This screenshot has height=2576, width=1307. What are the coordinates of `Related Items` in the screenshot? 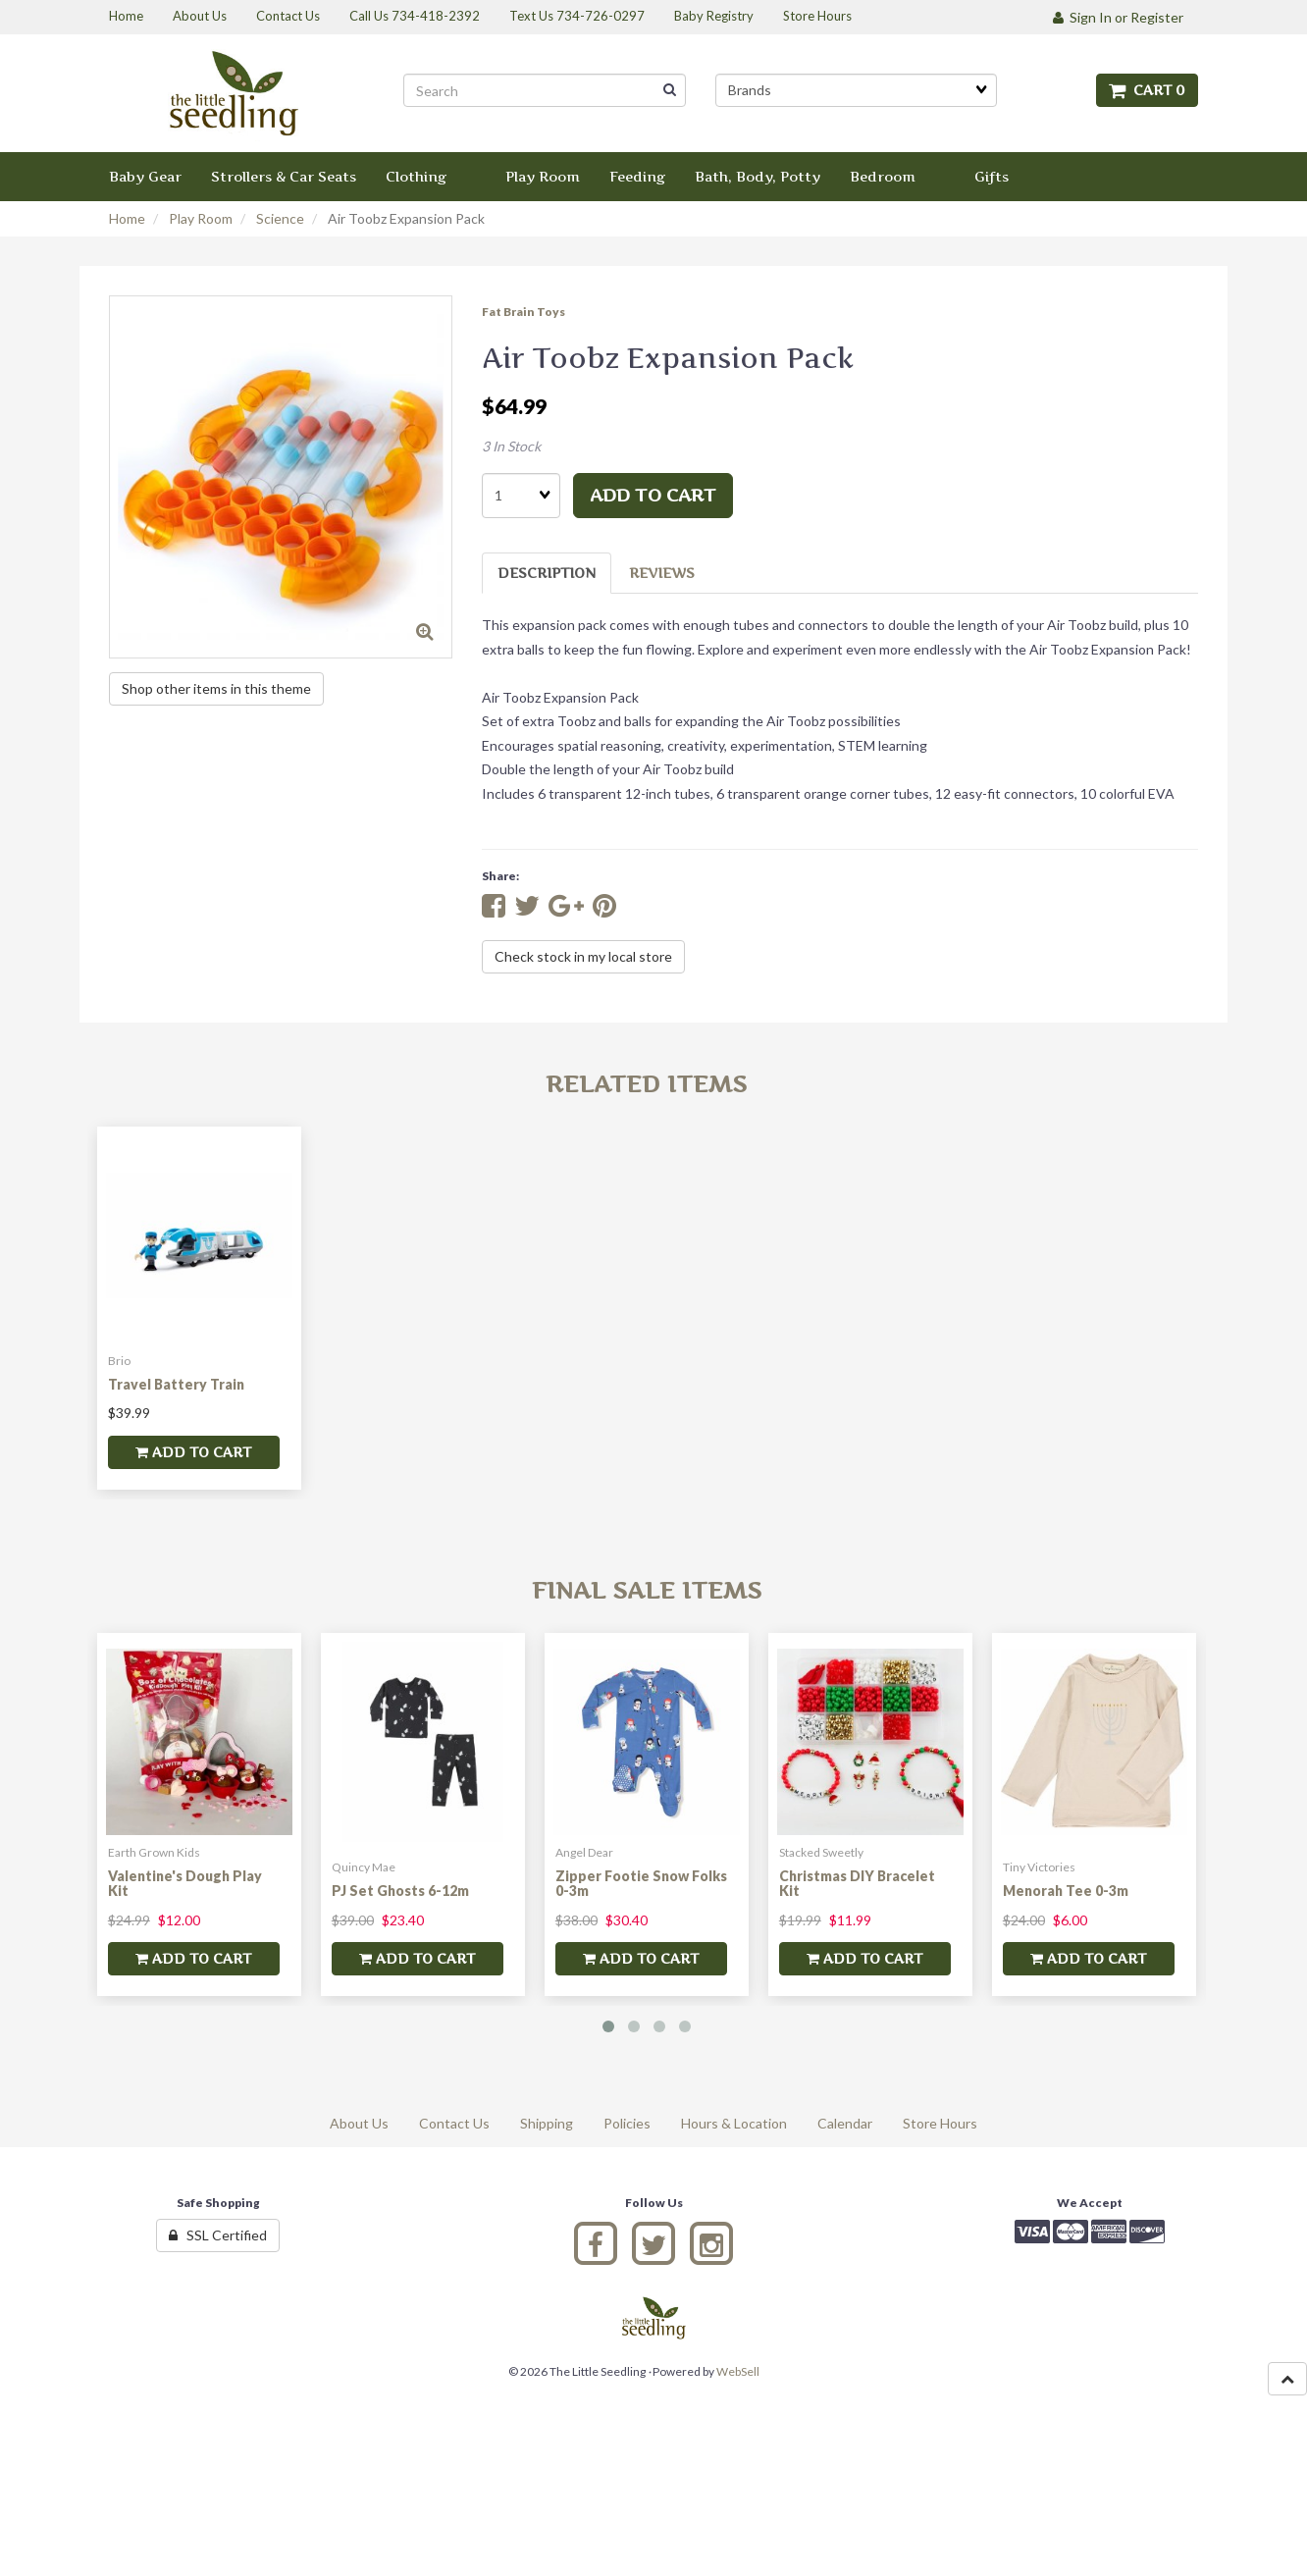 It's located at (646, 1084).